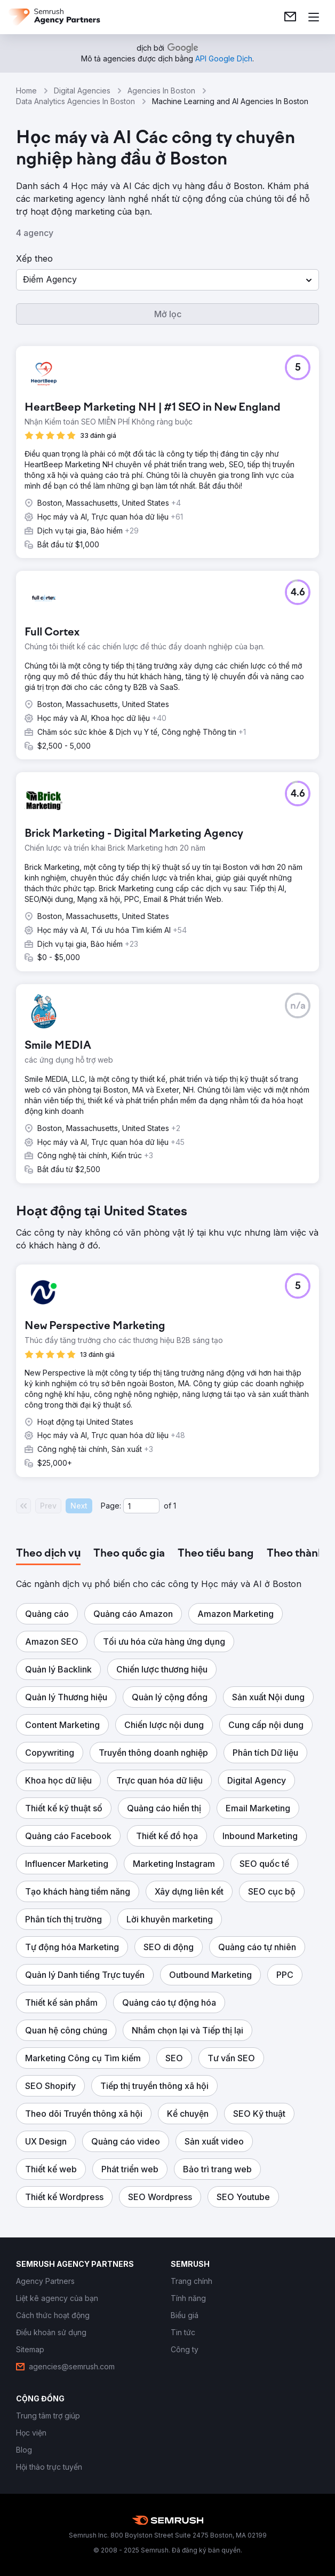  Describe the element at coordinates (313, 17) in the screenshot. I see `[Mở menu]` at that location.